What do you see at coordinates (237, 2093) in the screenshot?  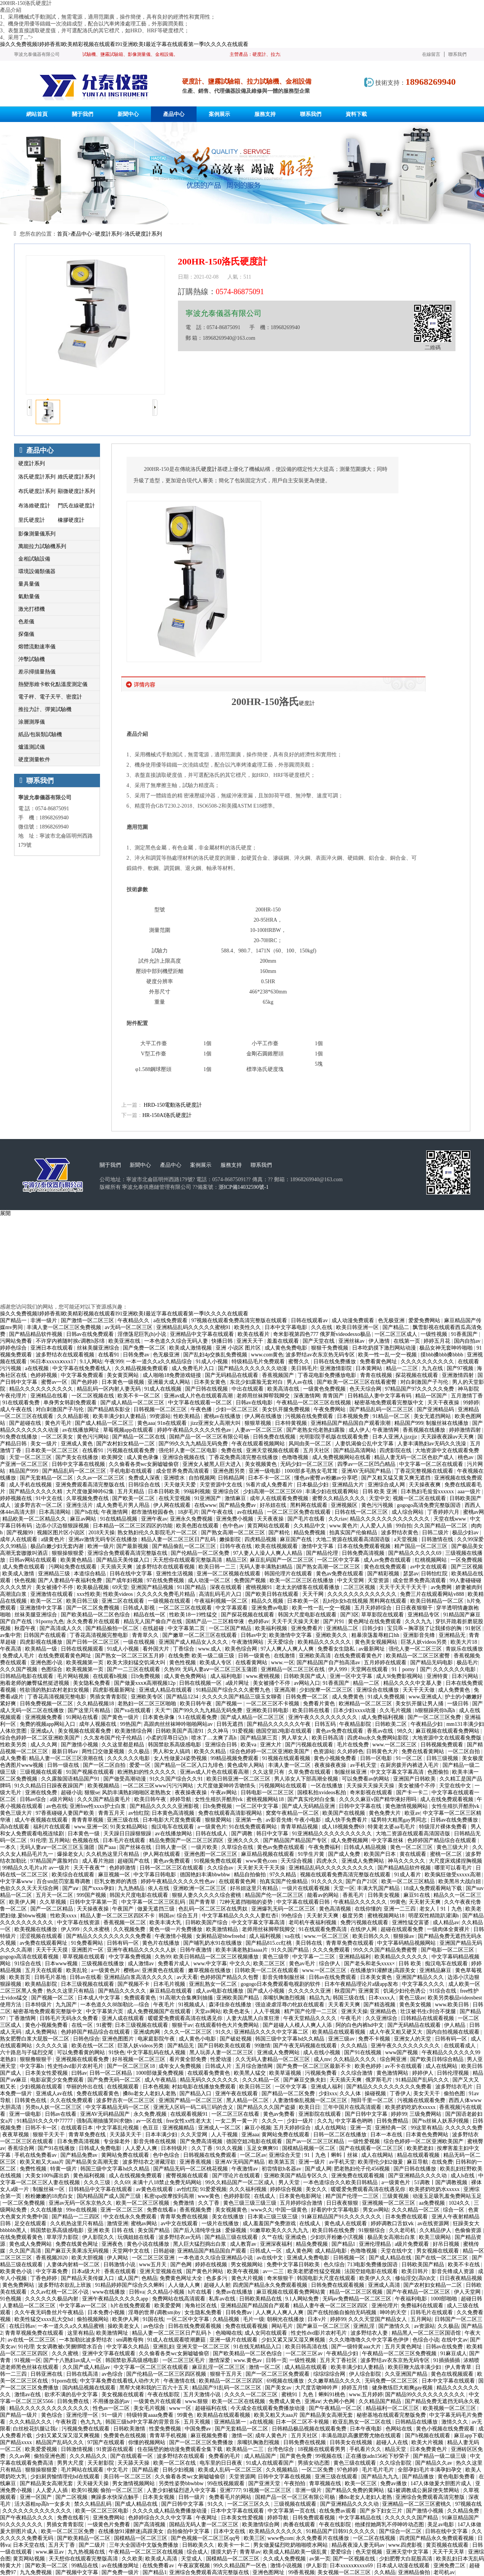 I see `亚洲午夜在线观看` at bounding box center [237, 2093].